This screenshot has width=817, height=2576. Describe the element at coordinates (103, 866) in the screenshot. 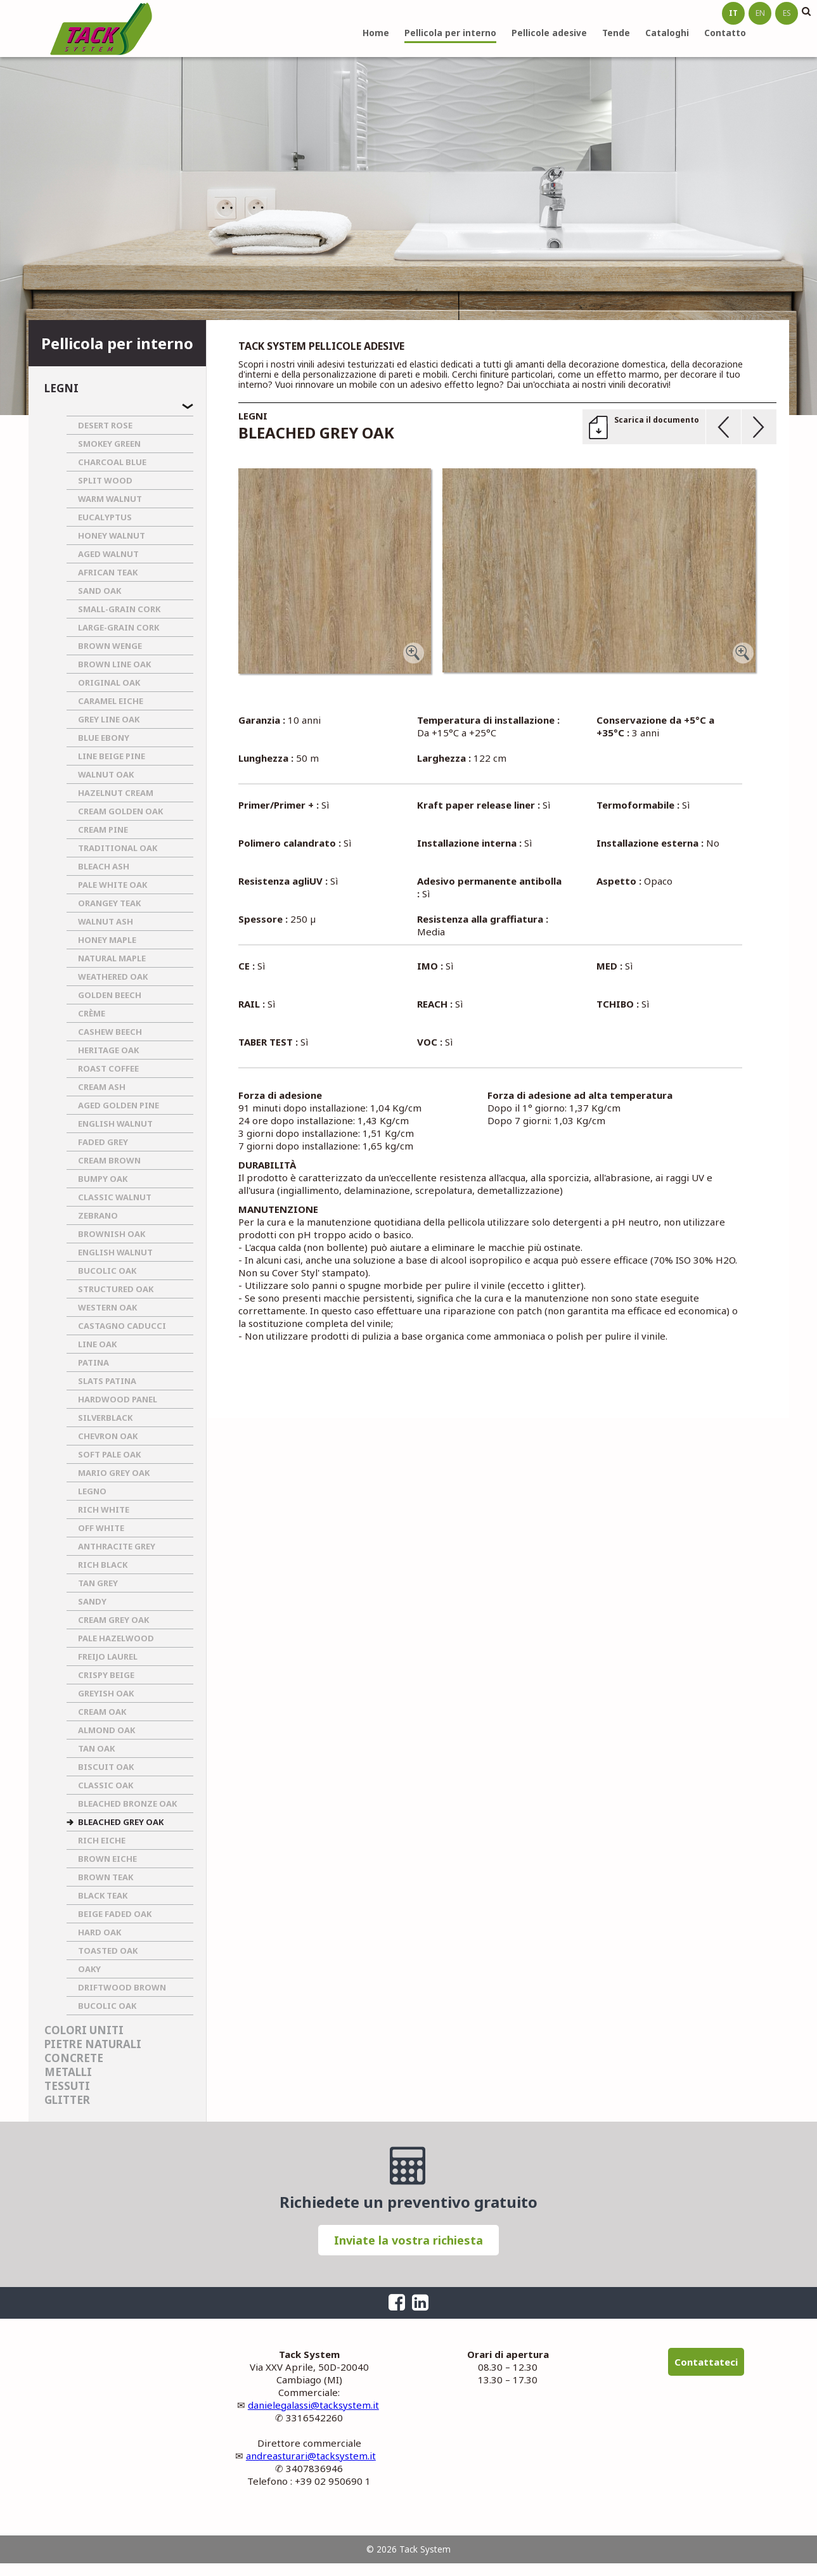

I see `BLEACH ASH` at that location.